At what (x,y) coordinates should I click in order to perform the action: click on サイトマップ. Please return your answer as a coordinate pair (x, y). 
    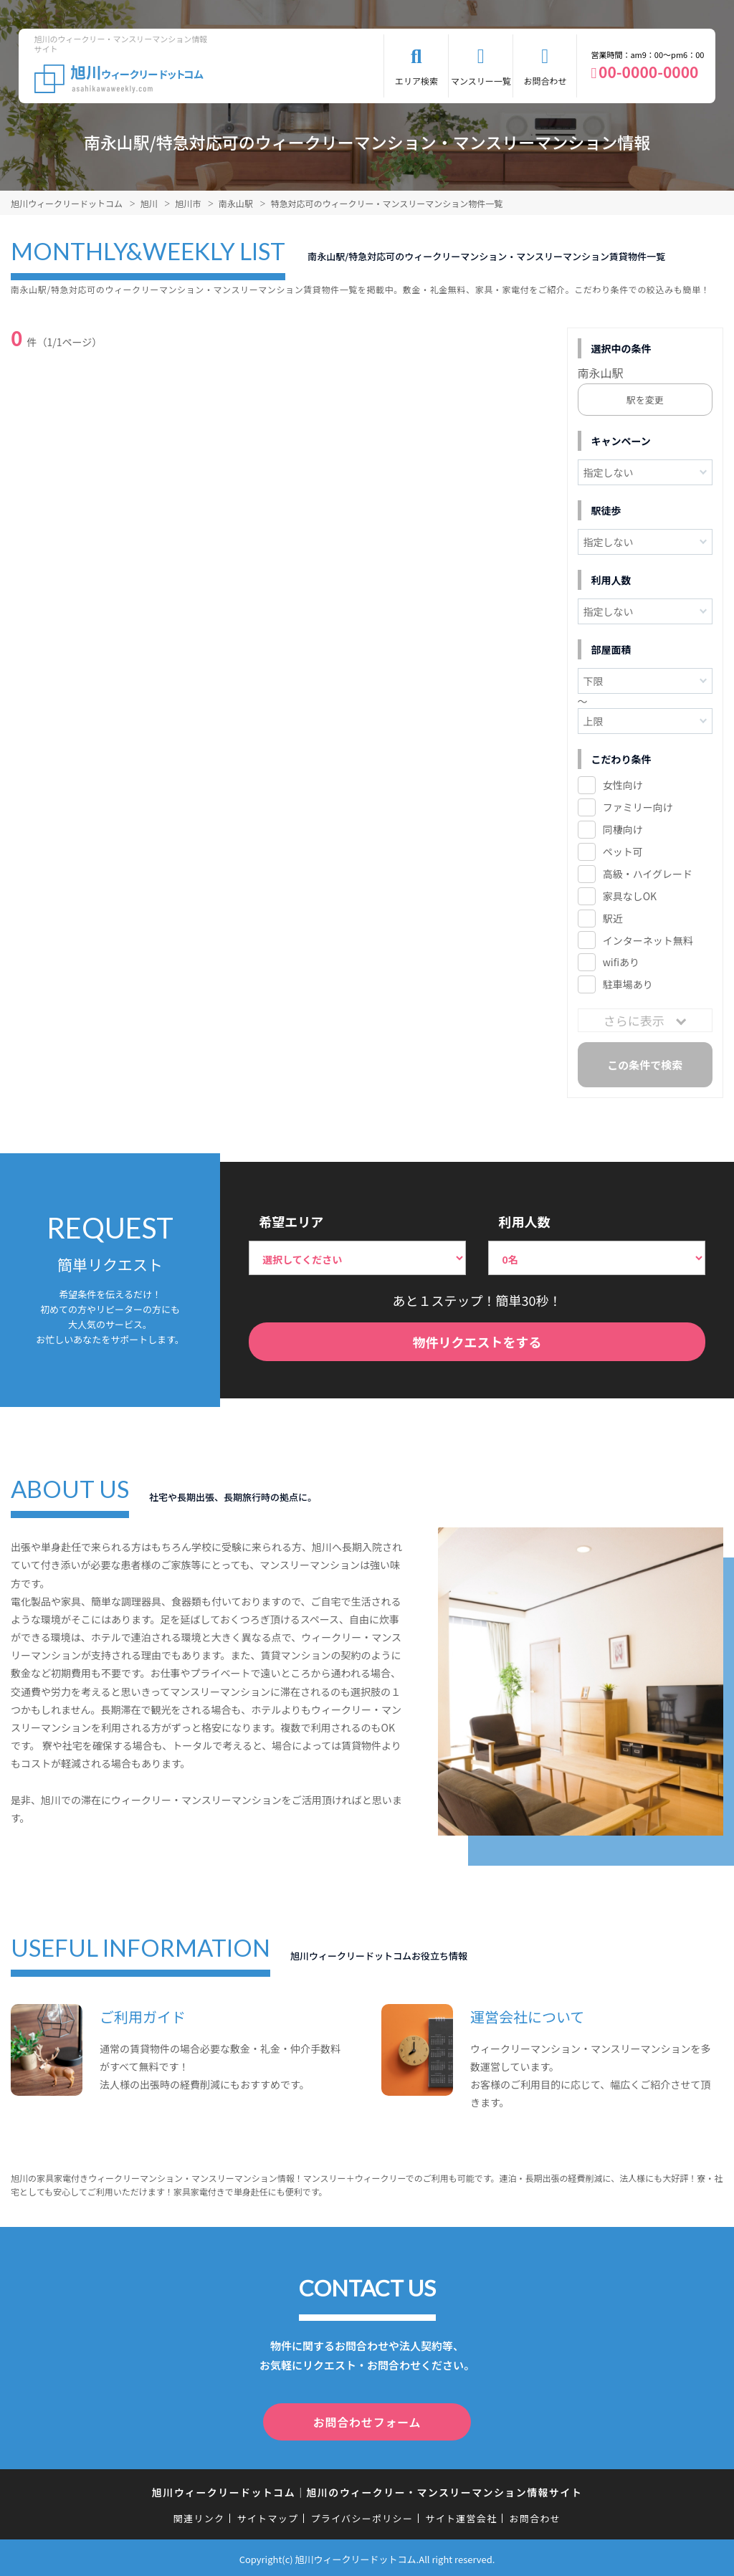
    Looking at the image, I should click on (268, 2515).